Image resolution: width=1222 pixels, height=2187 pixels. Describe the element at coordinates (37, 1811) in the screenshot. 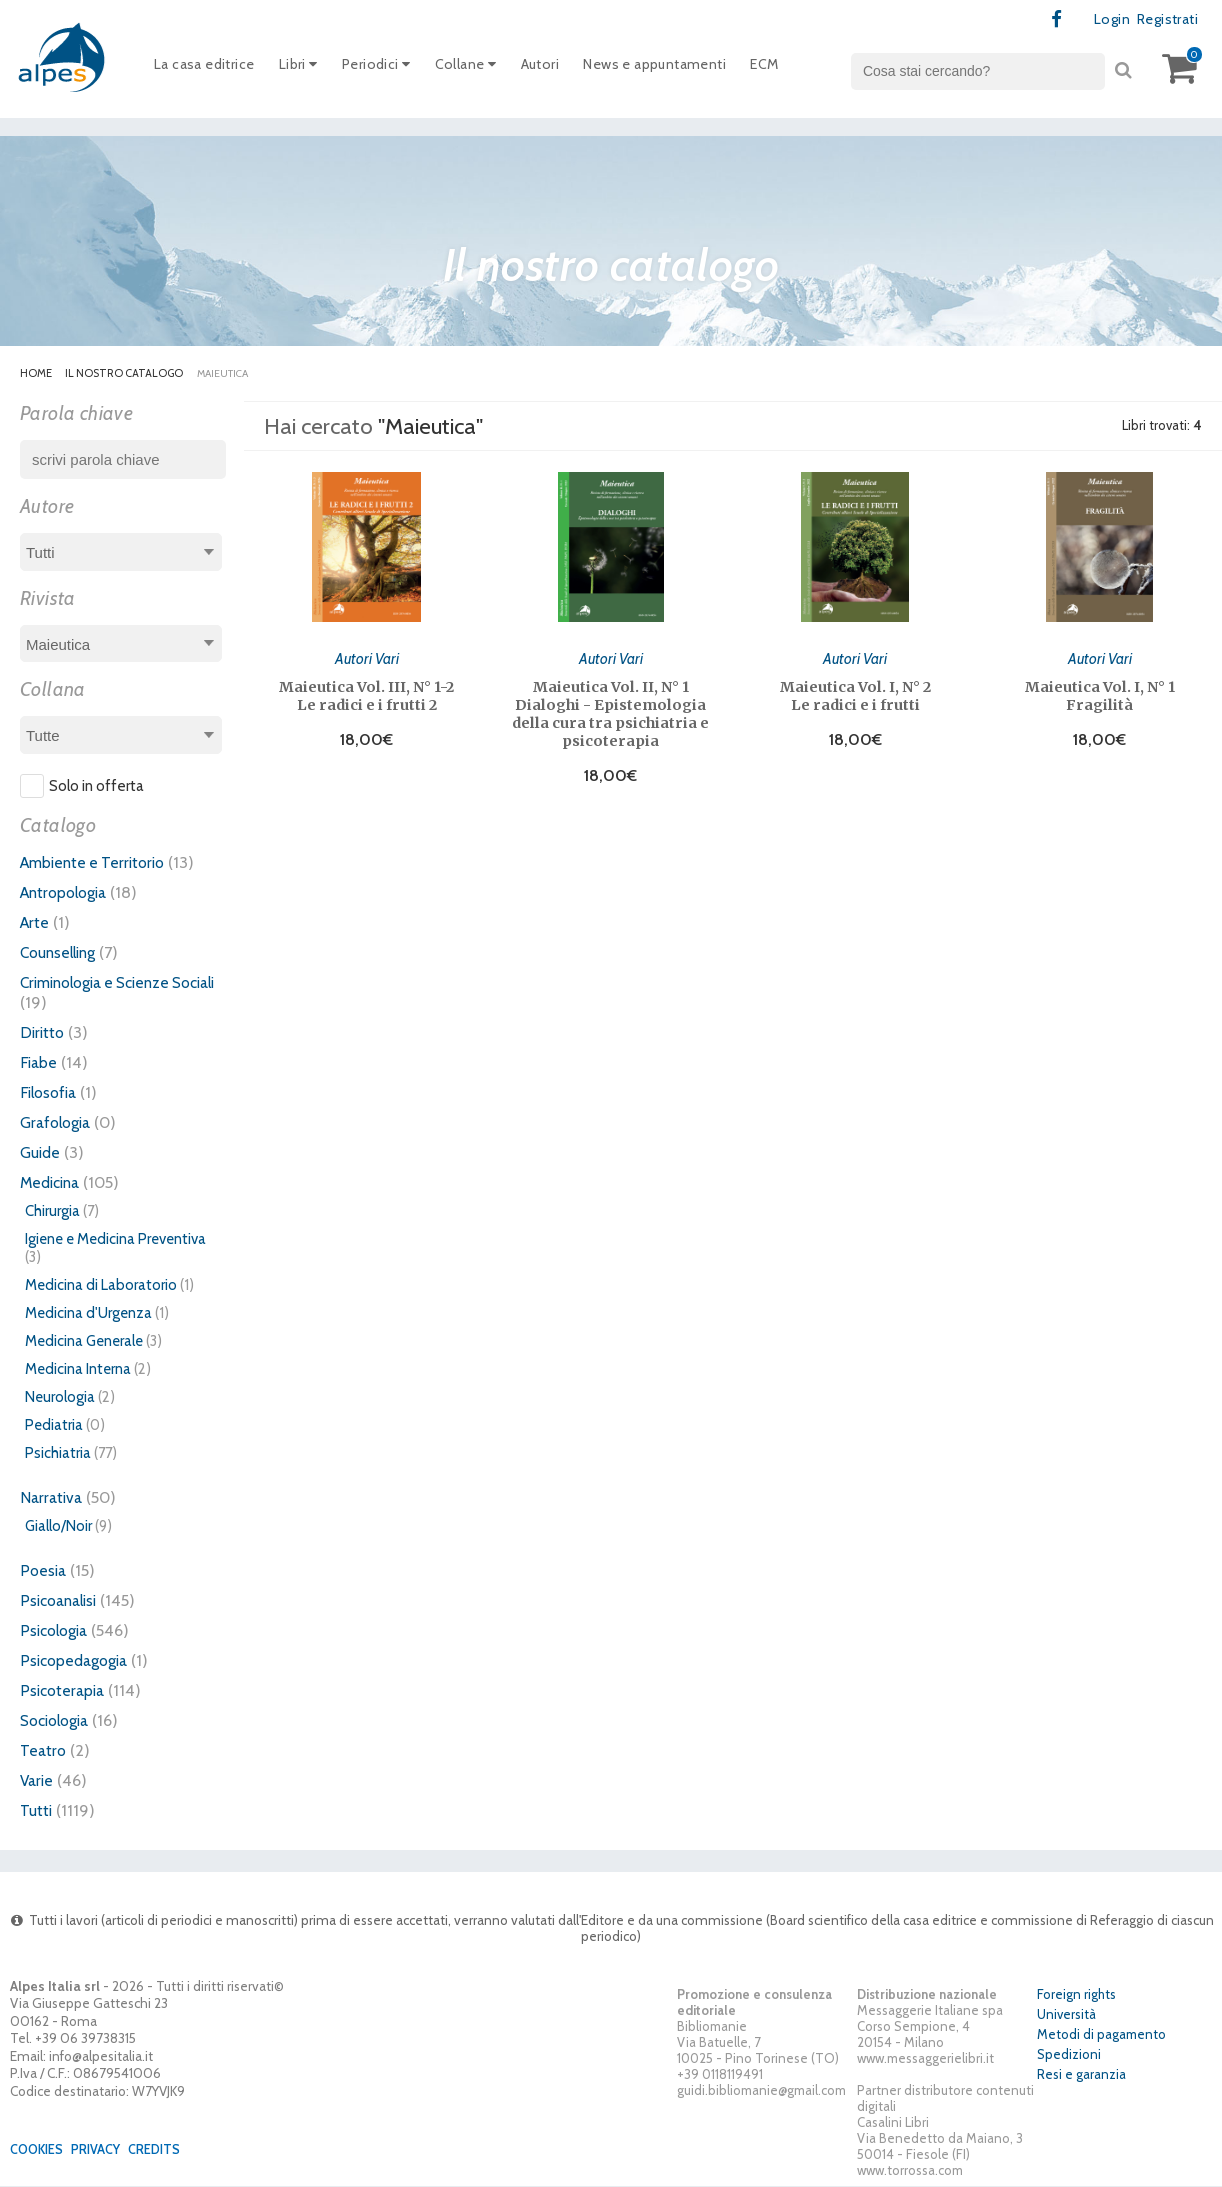

I see `Tutti` at that location.